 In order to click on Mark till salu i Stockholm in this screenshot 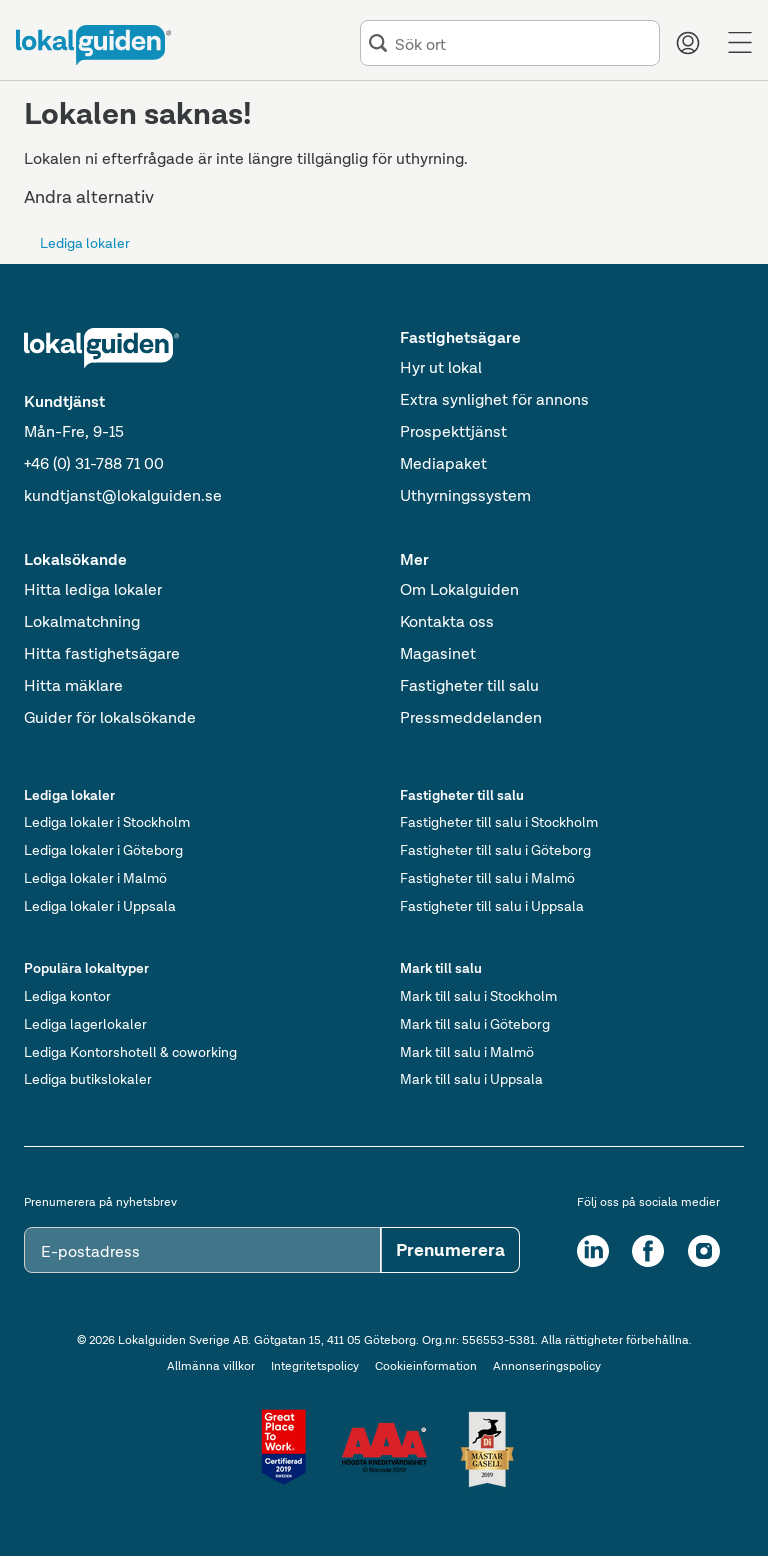, I will do `click(478, 996)`.